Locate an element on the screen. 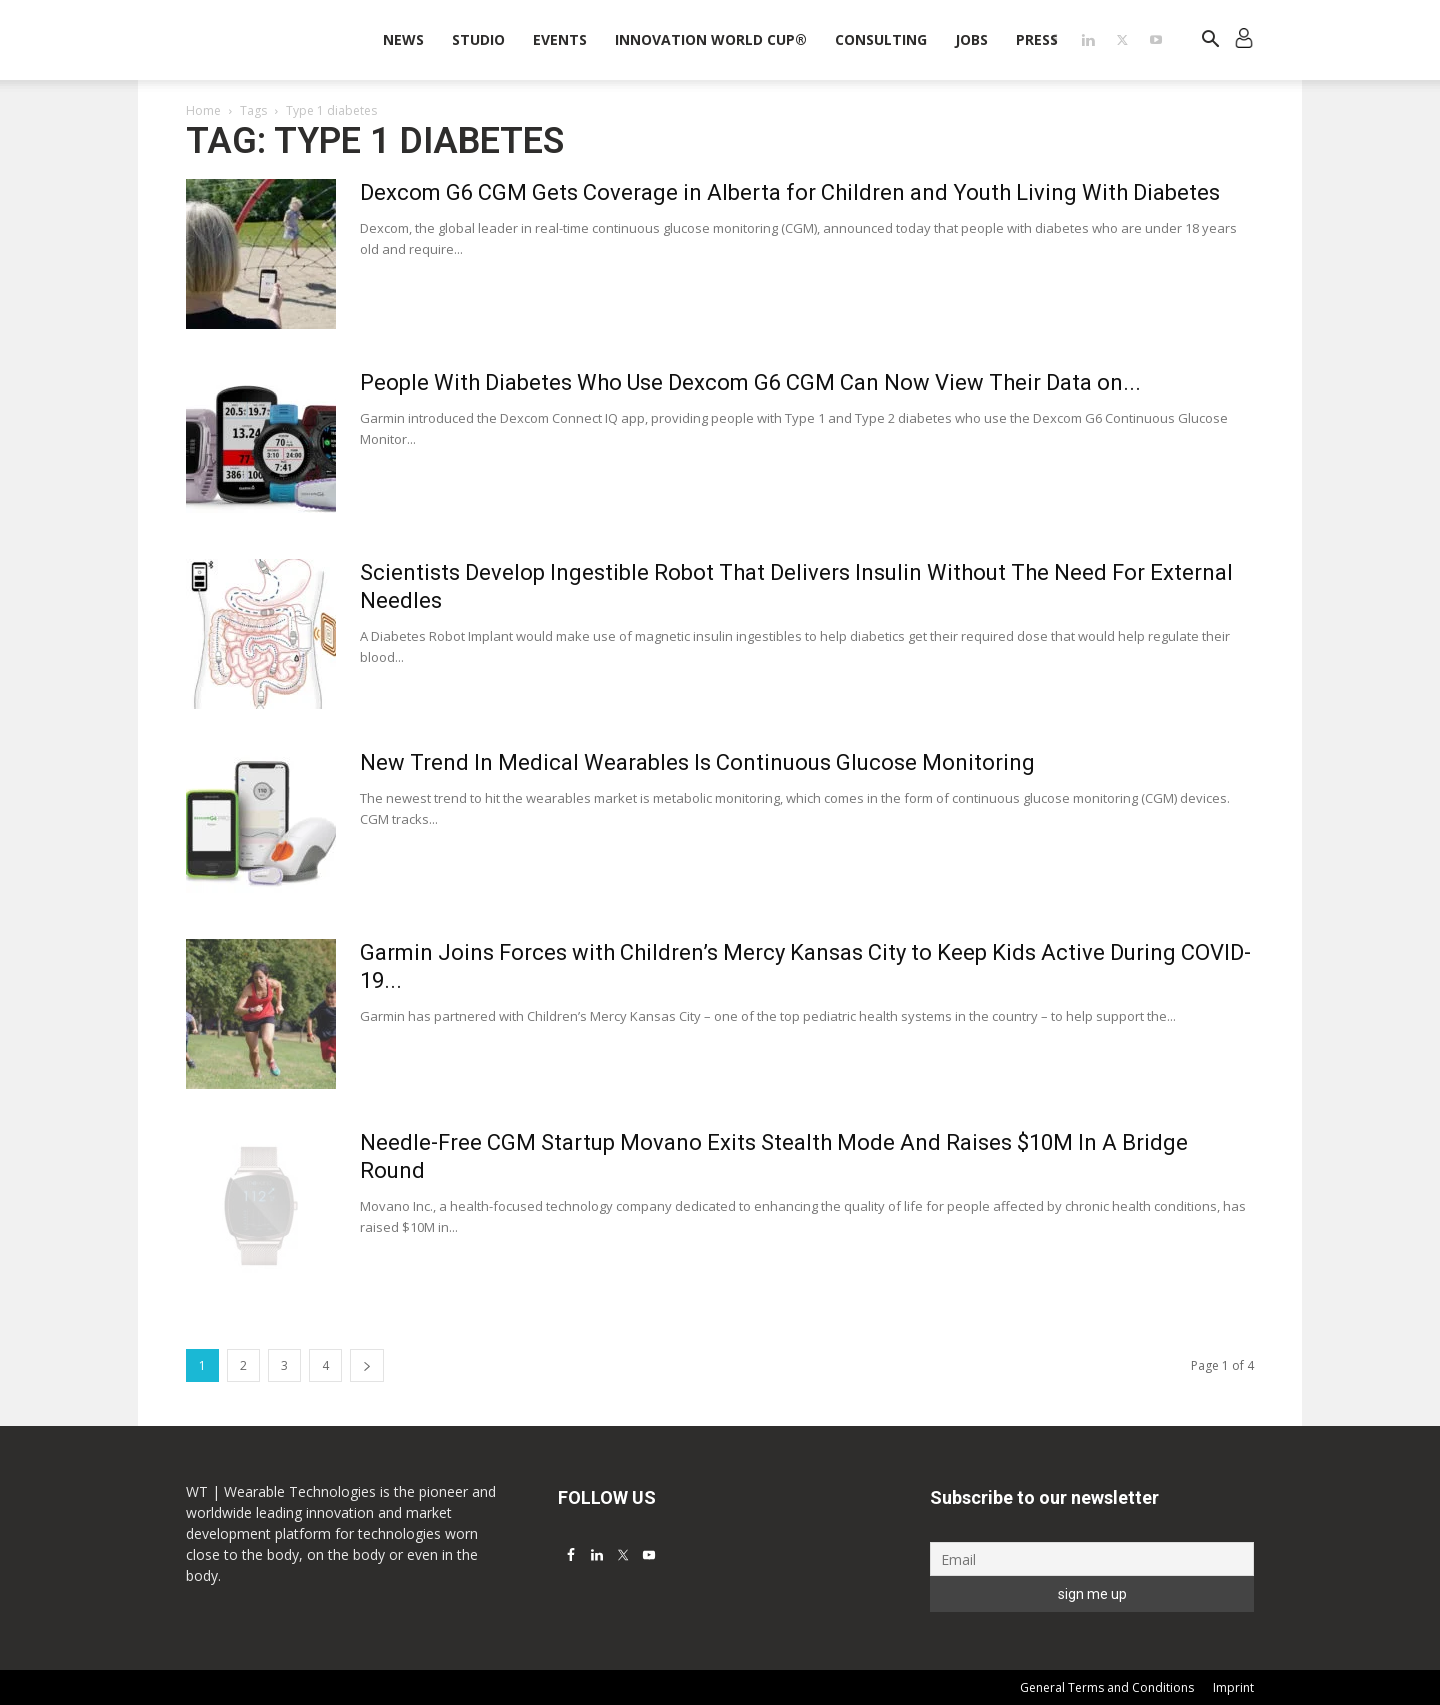 Image resolution: width=1440 pixels, height=1705 pixels. [button] is located at coordinates (1210, 41).